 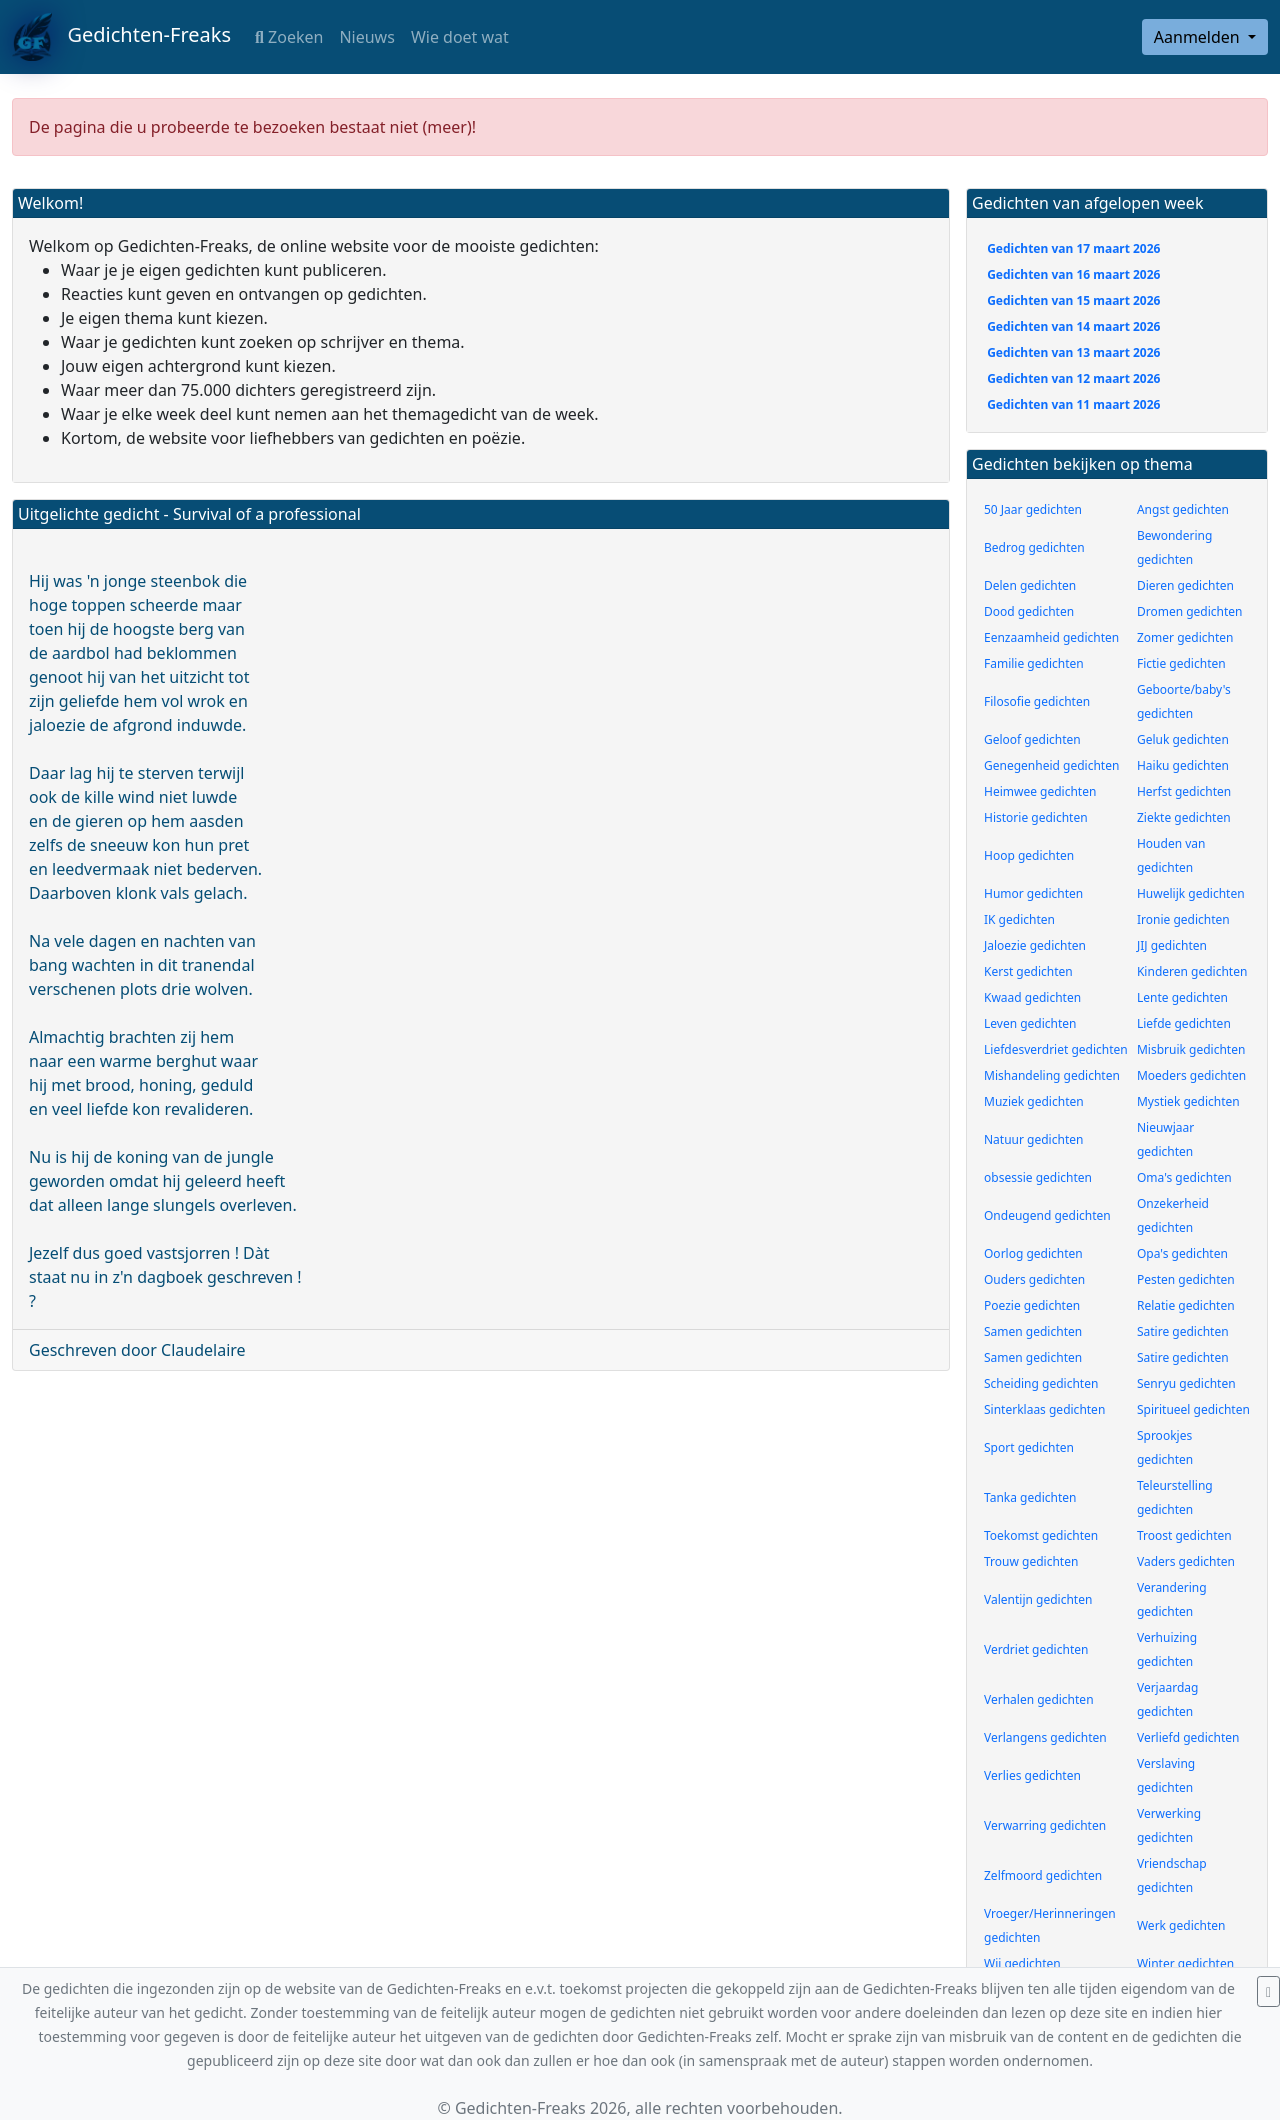 I want to click on Scheiding gedichten, so click(x=1041, y=1383).